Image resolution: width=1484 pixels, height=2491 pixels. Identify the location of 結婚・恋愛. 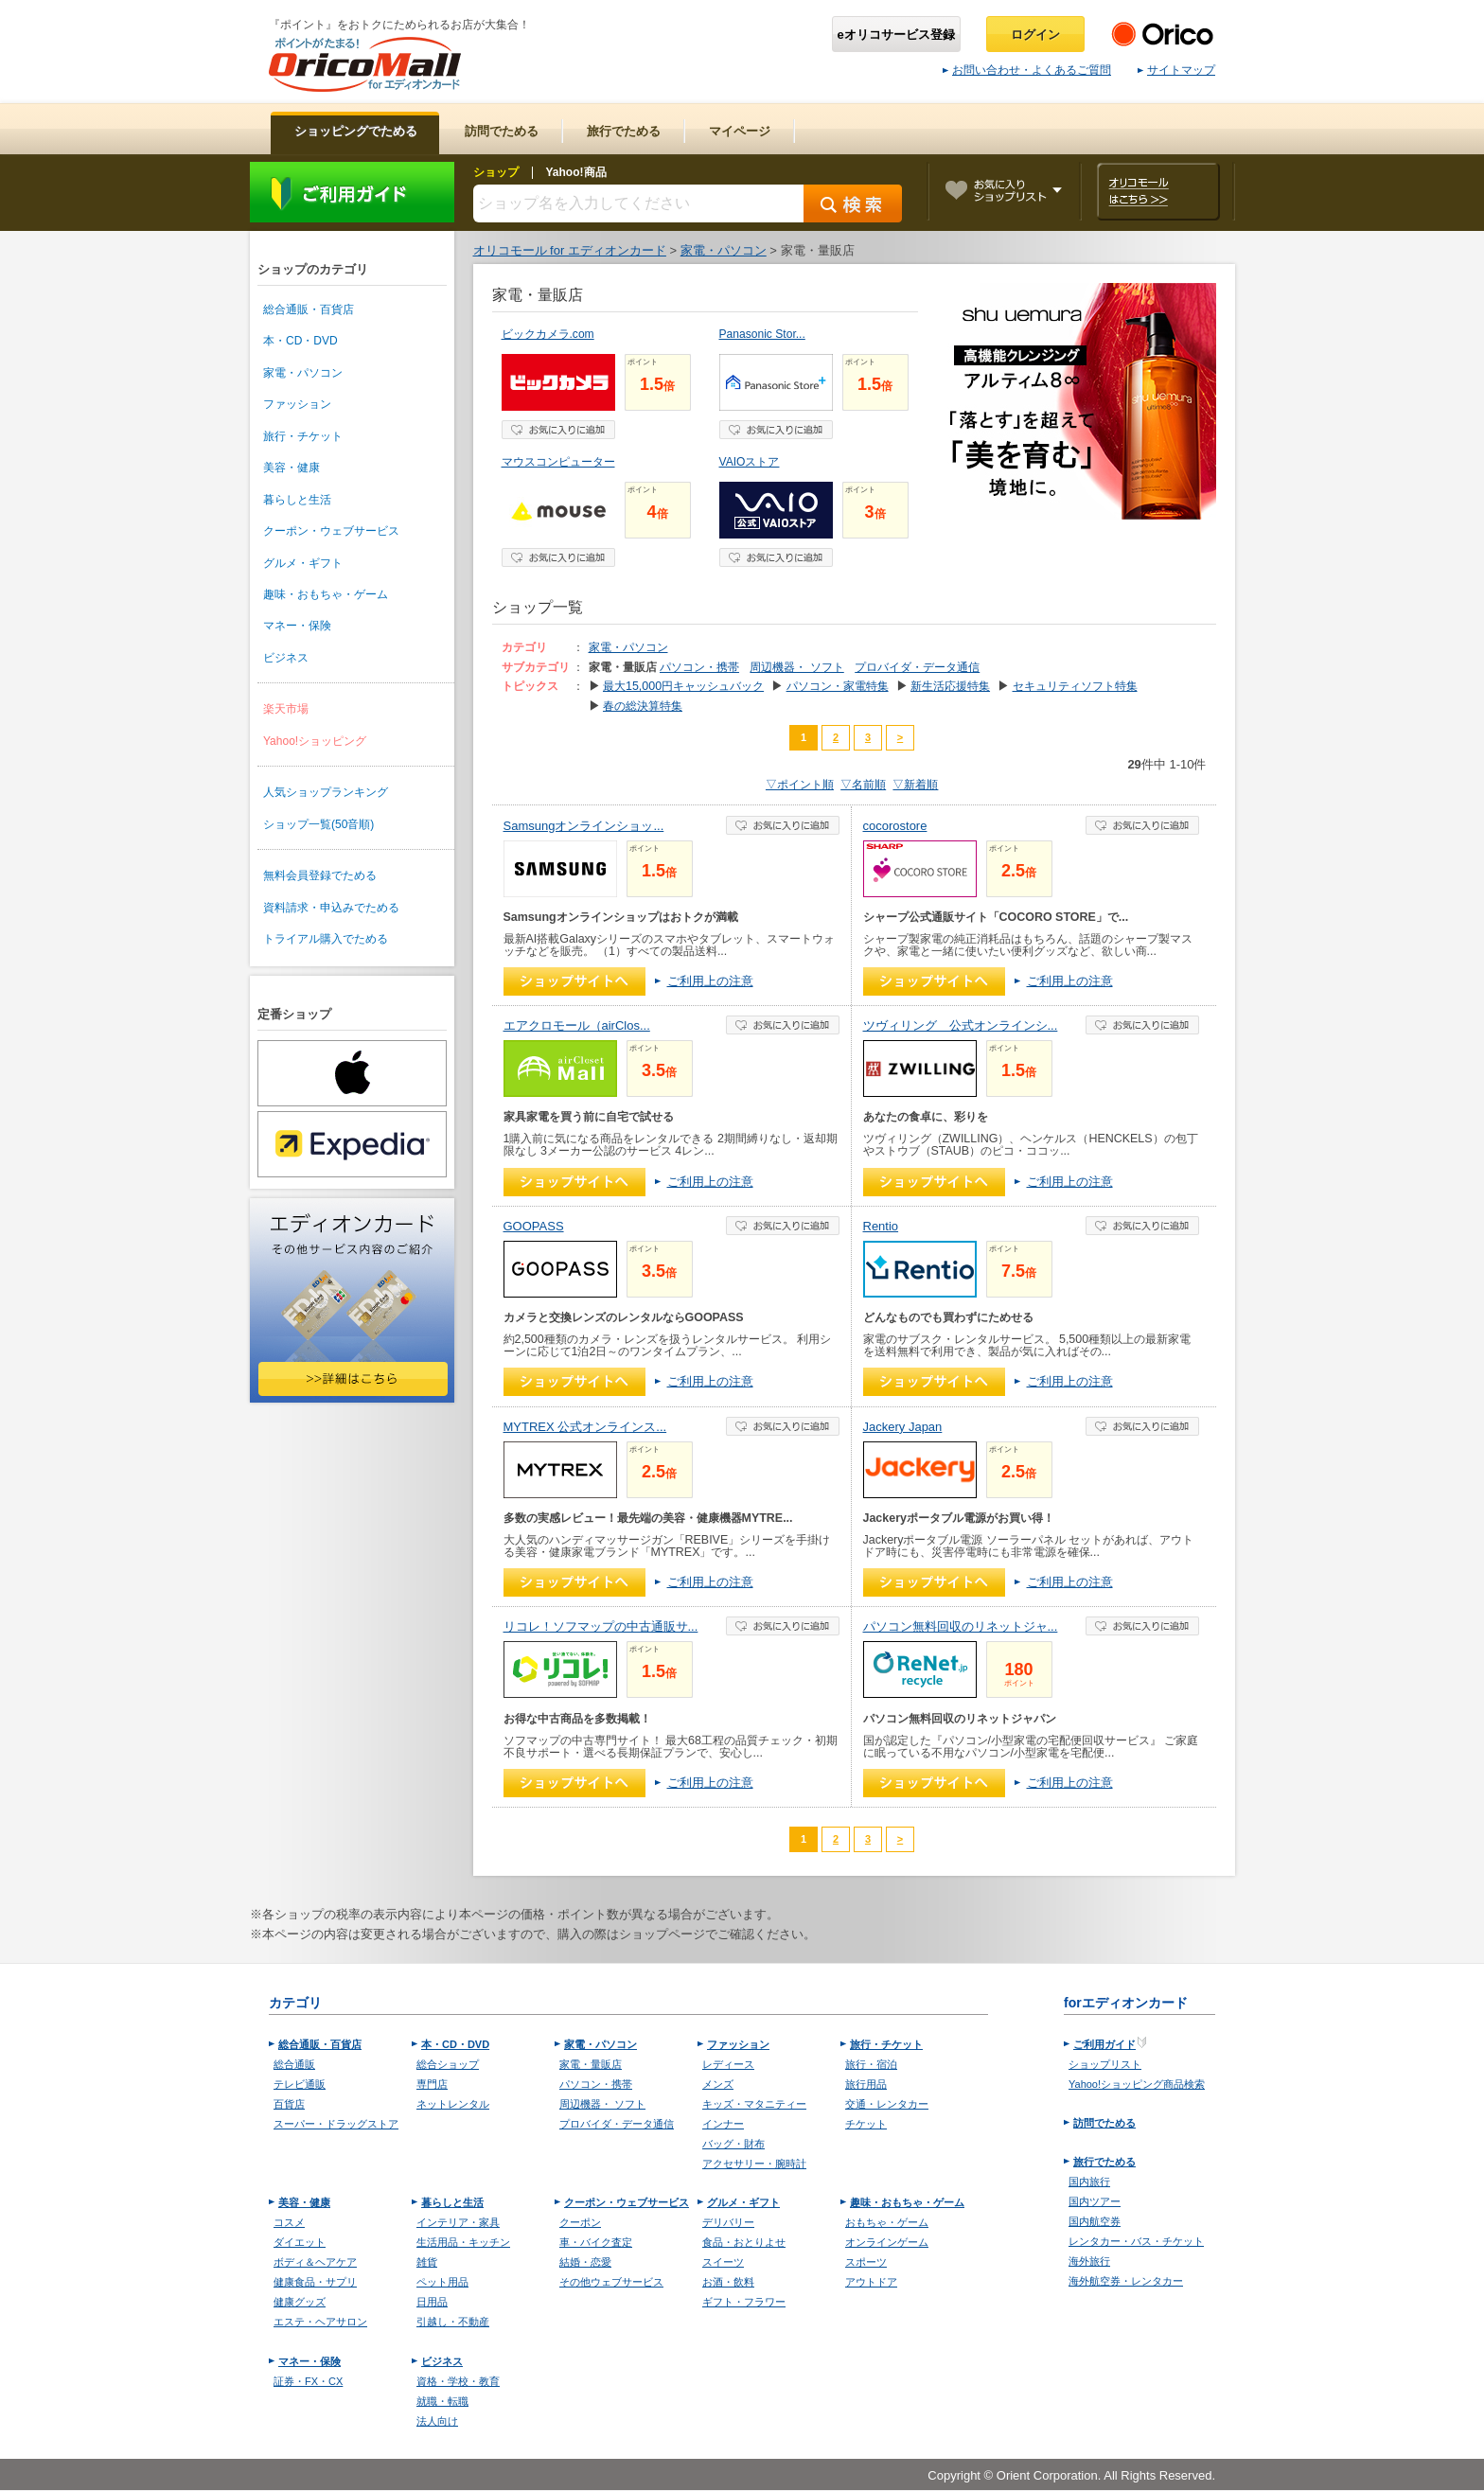
(585, 2262).